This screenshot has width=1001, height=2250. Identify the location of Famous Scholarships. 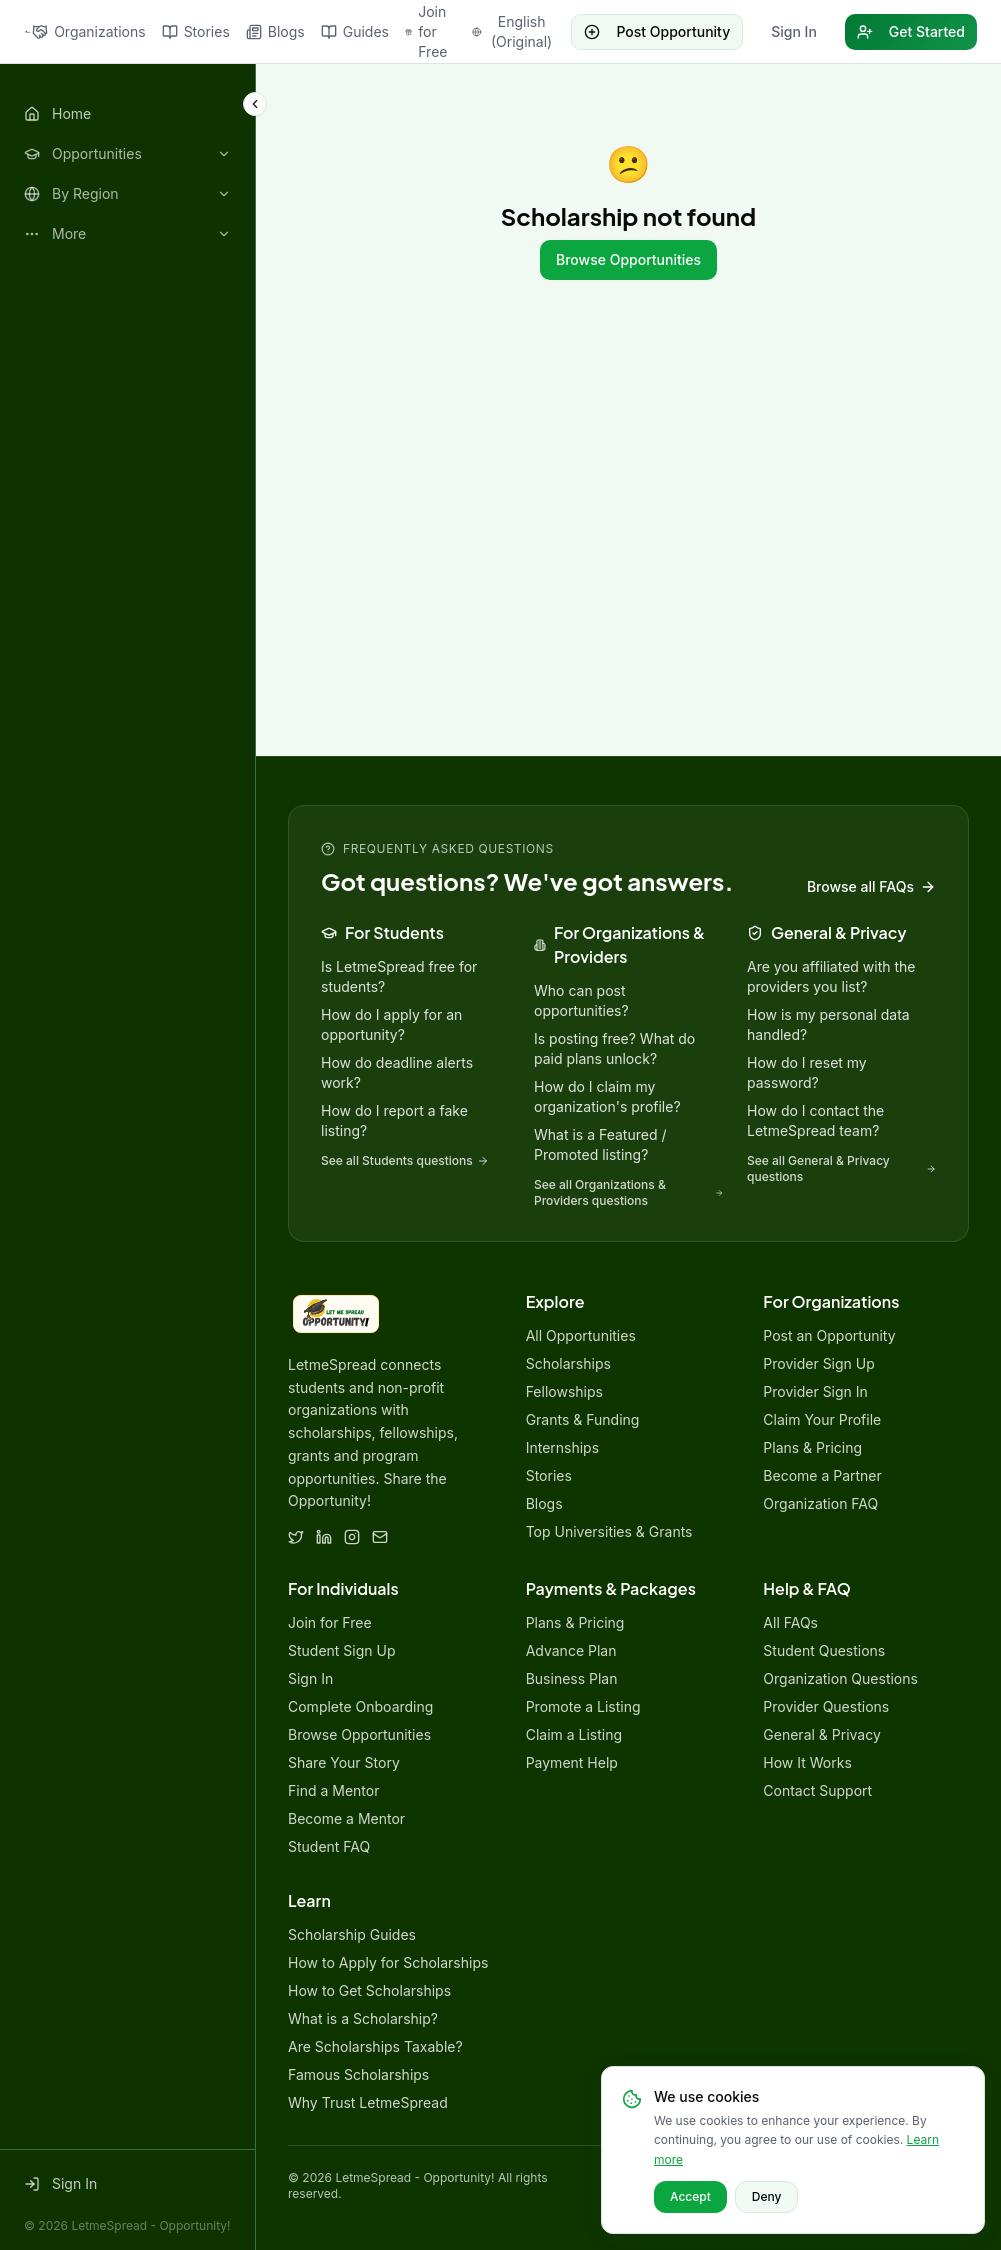
(358, 2074).